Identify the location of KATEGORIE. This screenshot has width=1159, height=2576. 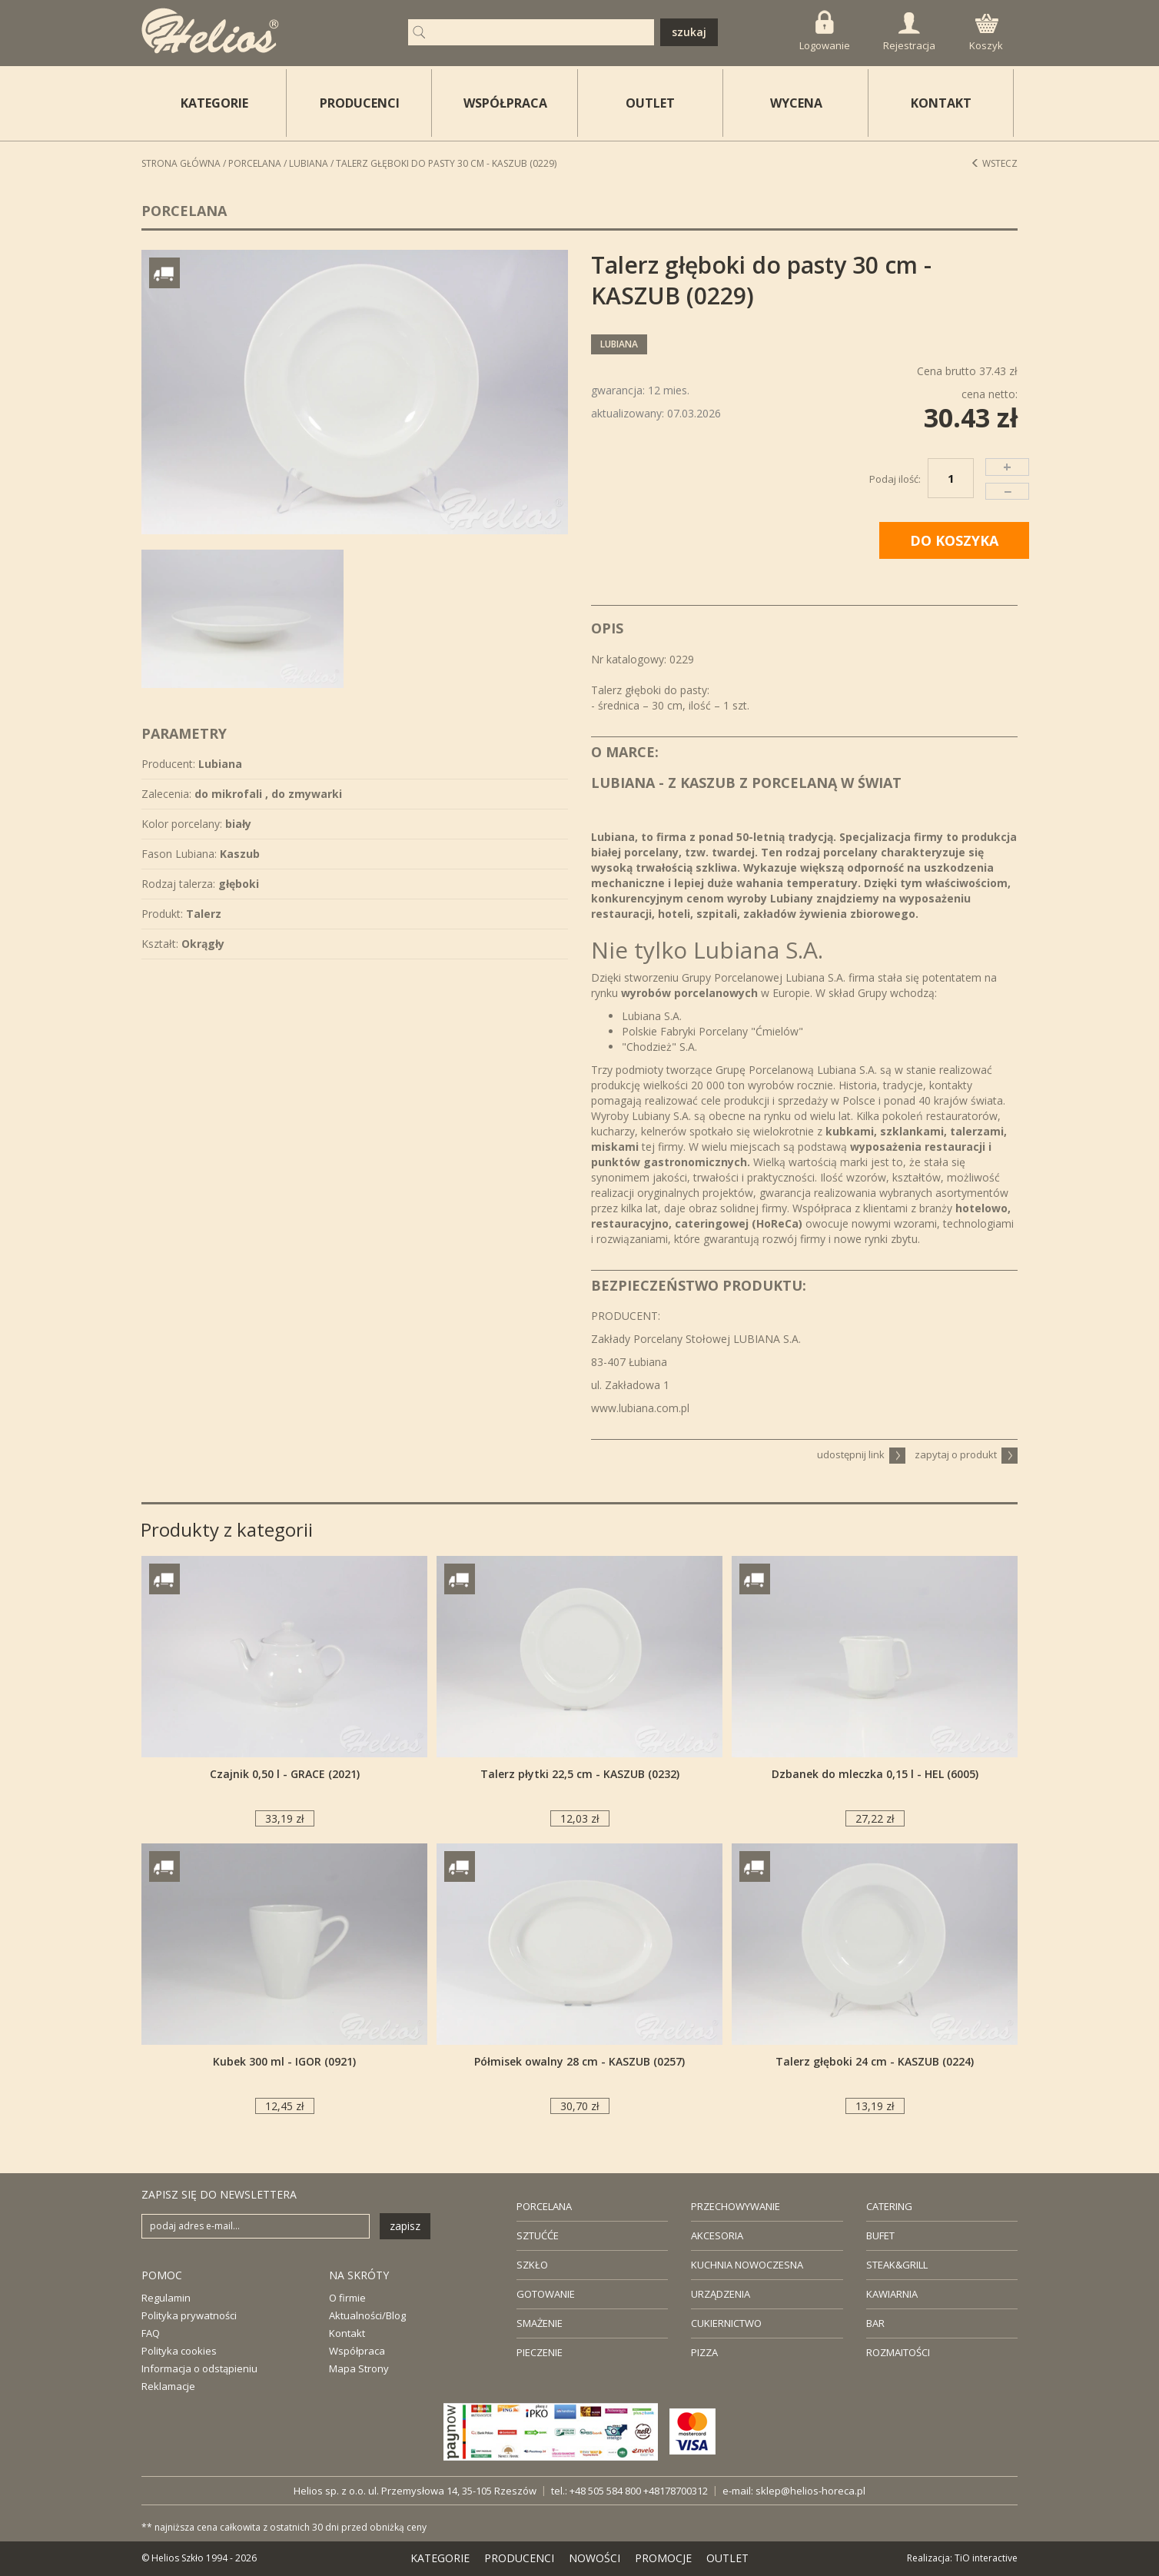
(440, 2558).